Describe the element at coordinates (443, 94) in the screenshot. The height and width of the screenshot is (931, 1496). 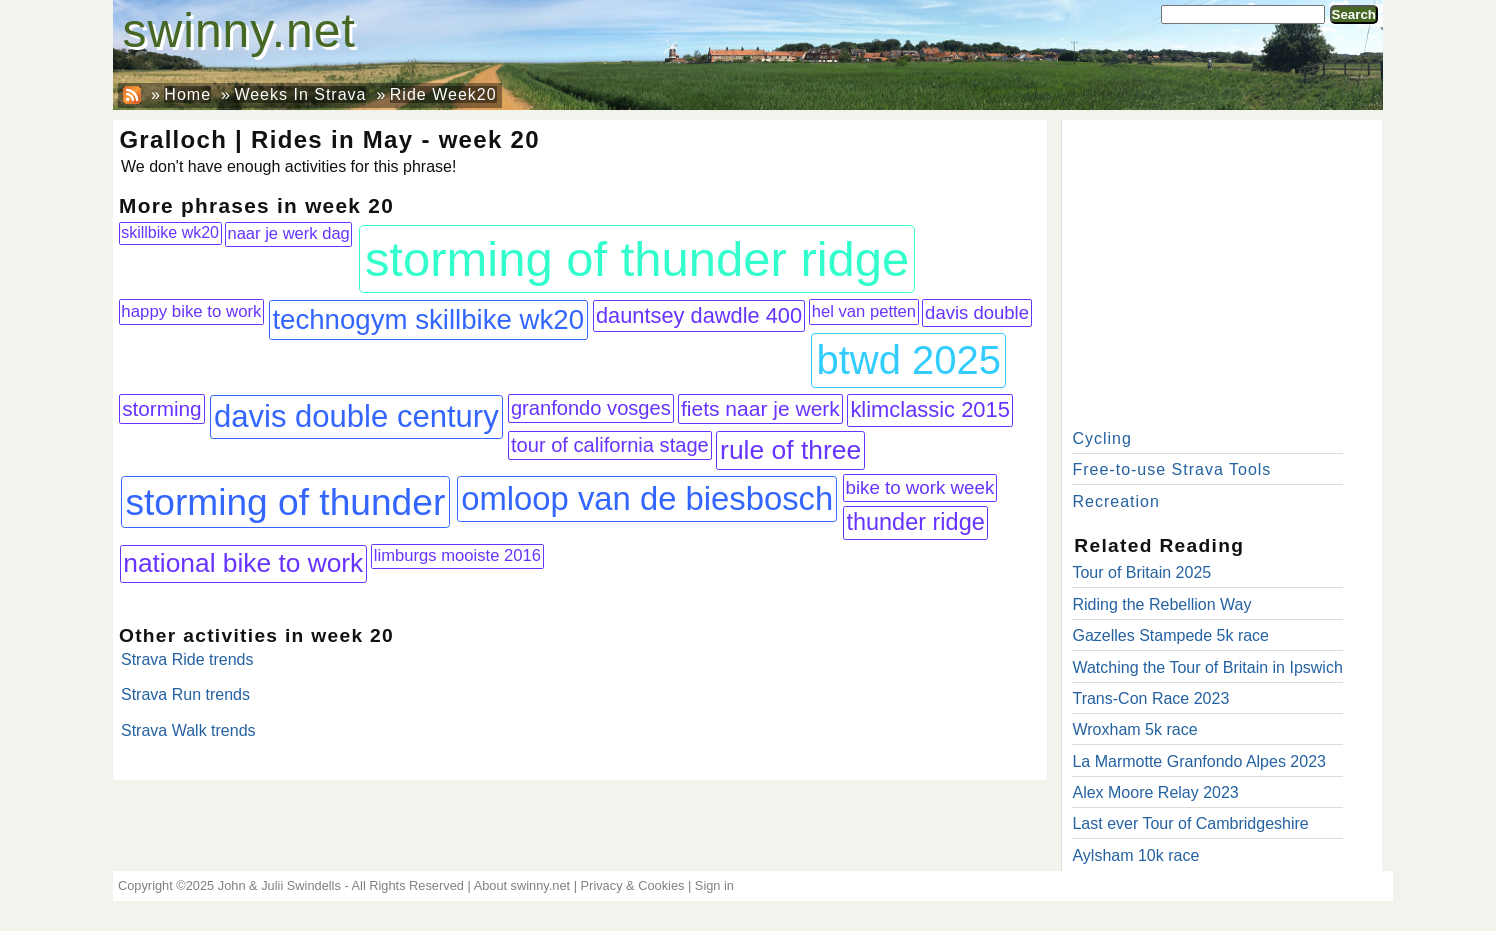
I see `Ride Week20` at that location.